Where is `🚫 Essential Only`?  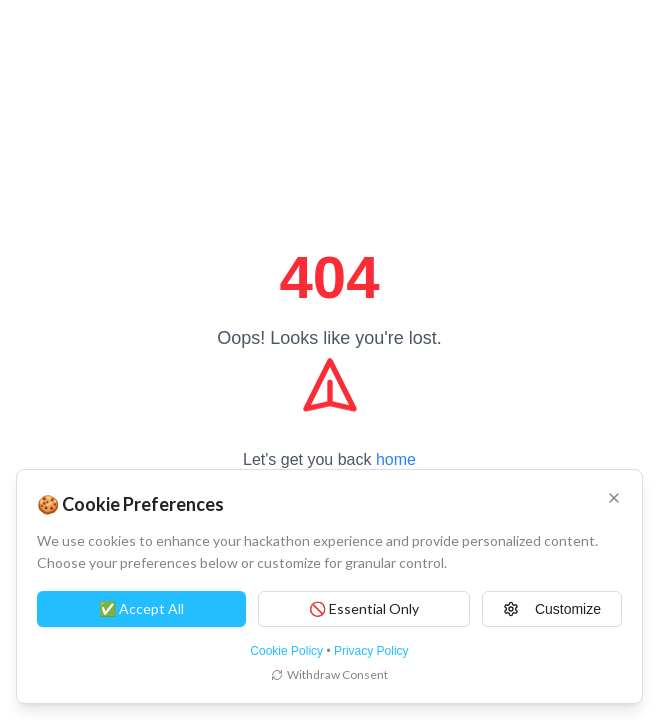
🚫 Essential Only is located at coordinates (364, 608).